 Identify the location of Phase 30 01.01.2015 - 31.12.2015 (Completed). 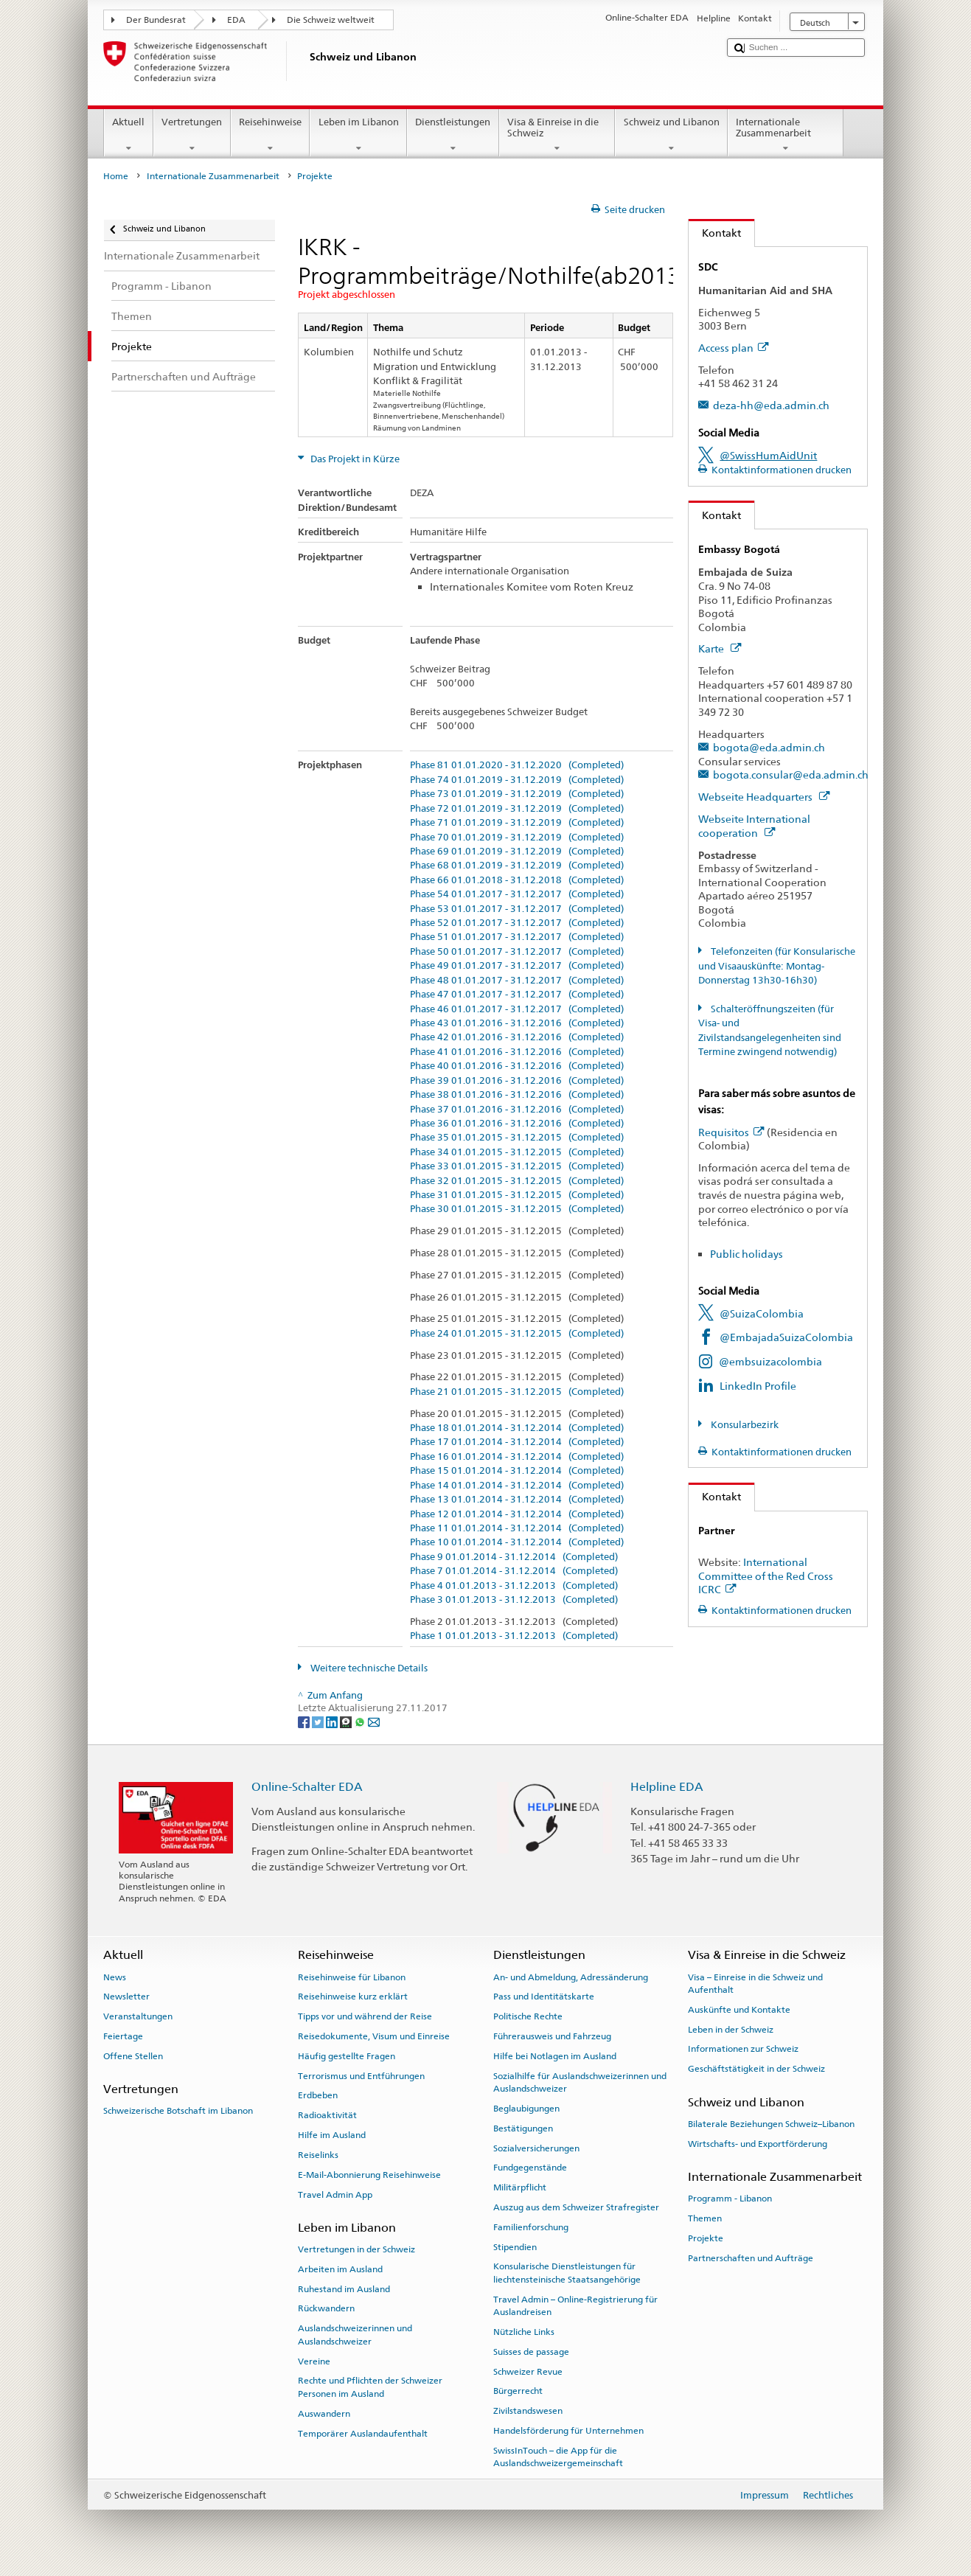
(517, 1209).